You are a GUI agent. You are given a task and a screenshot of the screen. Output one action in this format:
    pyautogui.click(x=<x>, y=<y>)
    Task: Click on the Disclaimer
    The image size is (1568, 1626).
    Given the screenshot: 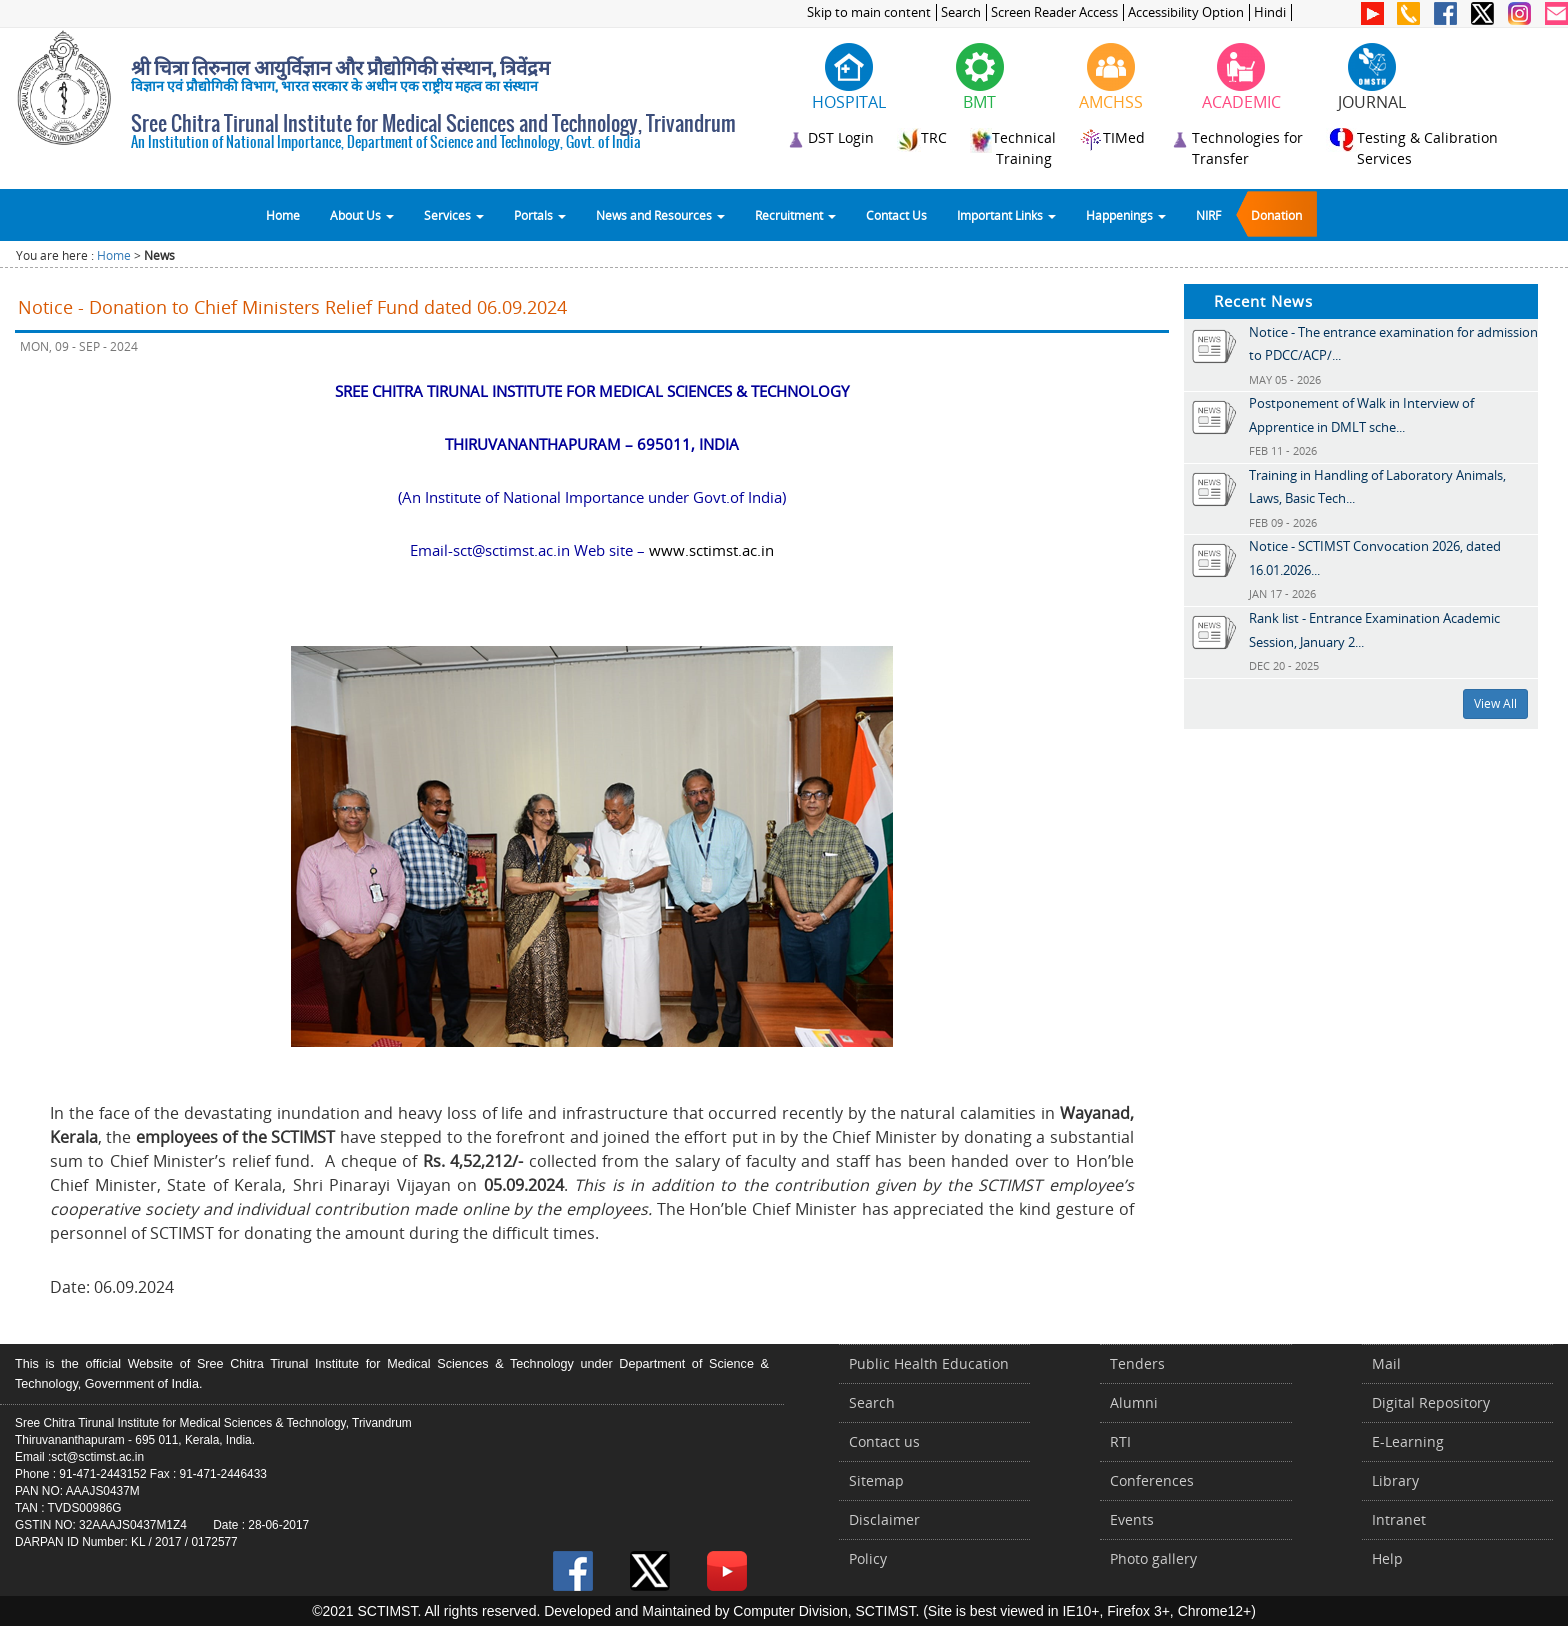 What is the action you would take?
    pyautogui.click(x=884, y=1519)
    